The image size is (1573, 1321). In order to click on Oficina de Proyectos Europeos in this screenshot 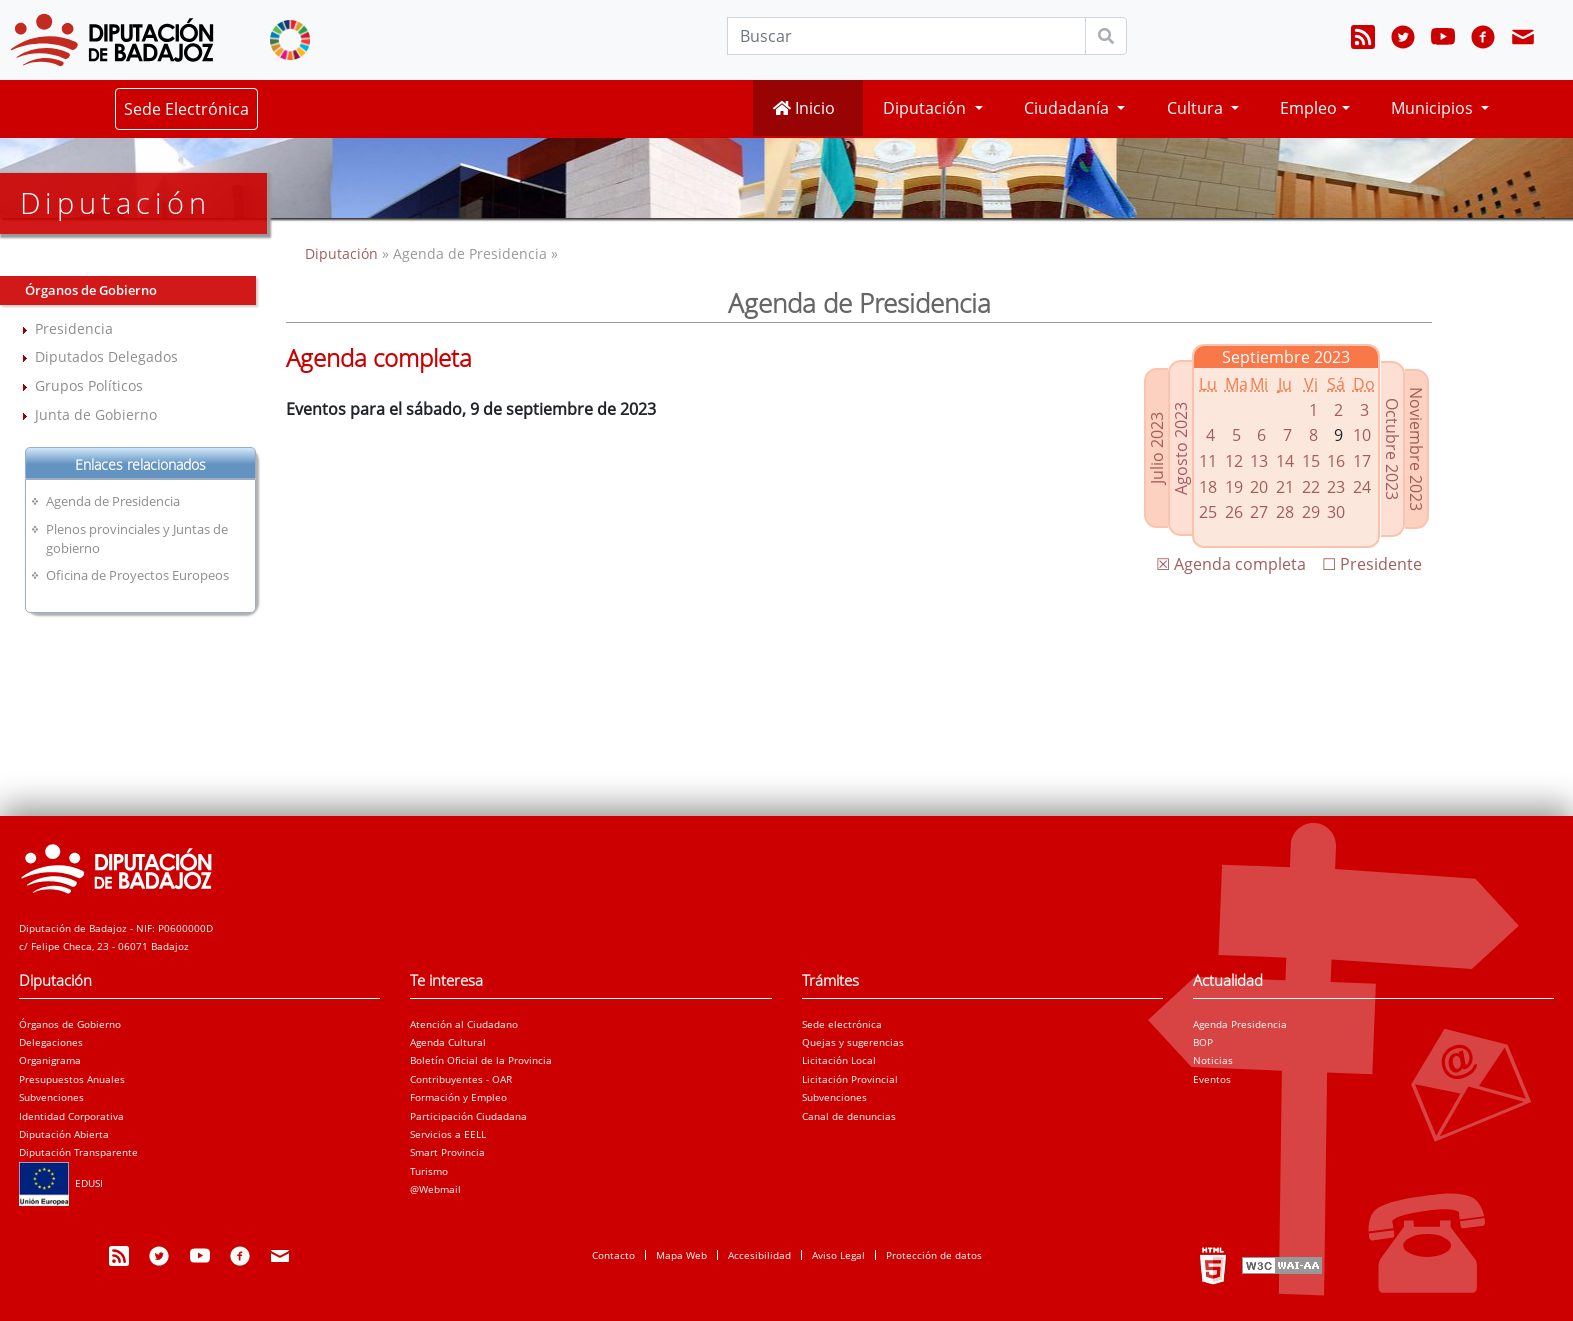, I will do `click(137, 575)`.